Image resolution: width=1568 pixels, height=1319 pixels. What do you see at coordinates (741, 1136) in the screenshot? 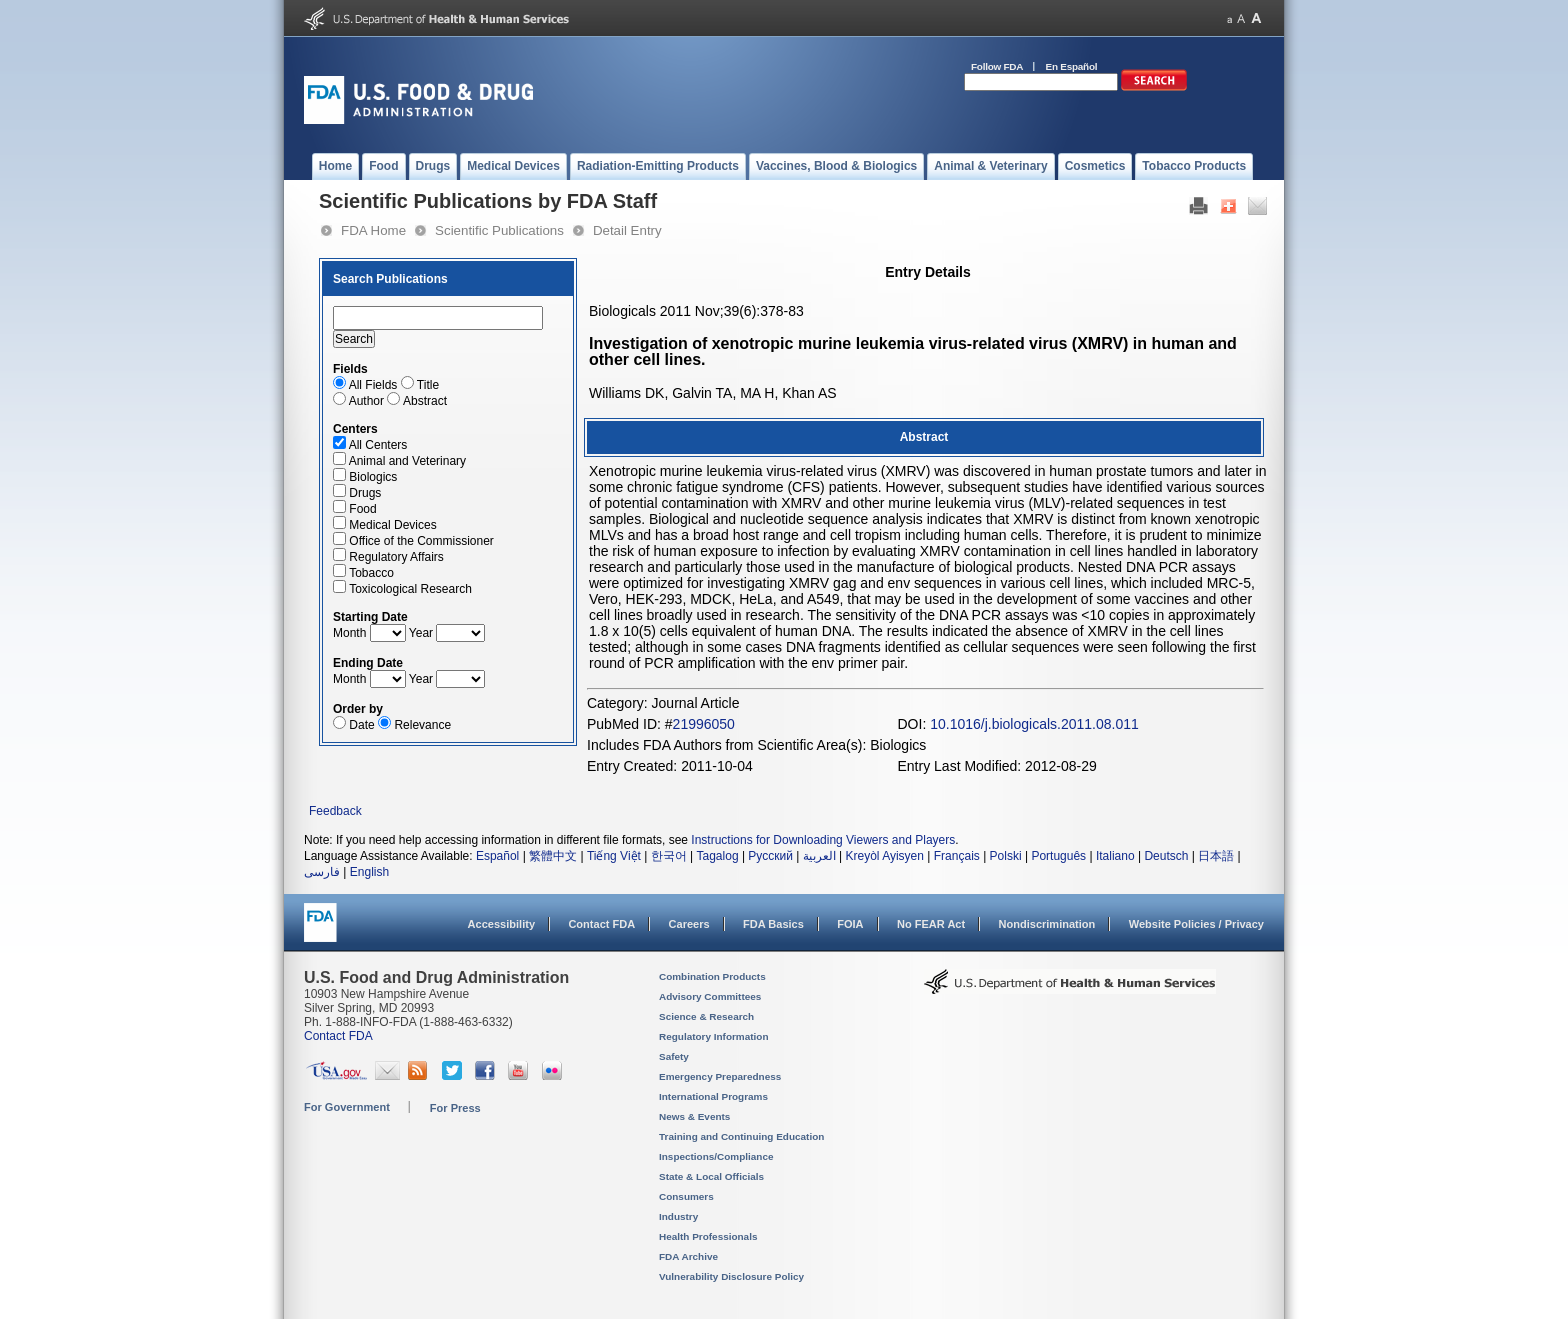
I see `Training and Continuing Education` at bounding box center [741, 1136].